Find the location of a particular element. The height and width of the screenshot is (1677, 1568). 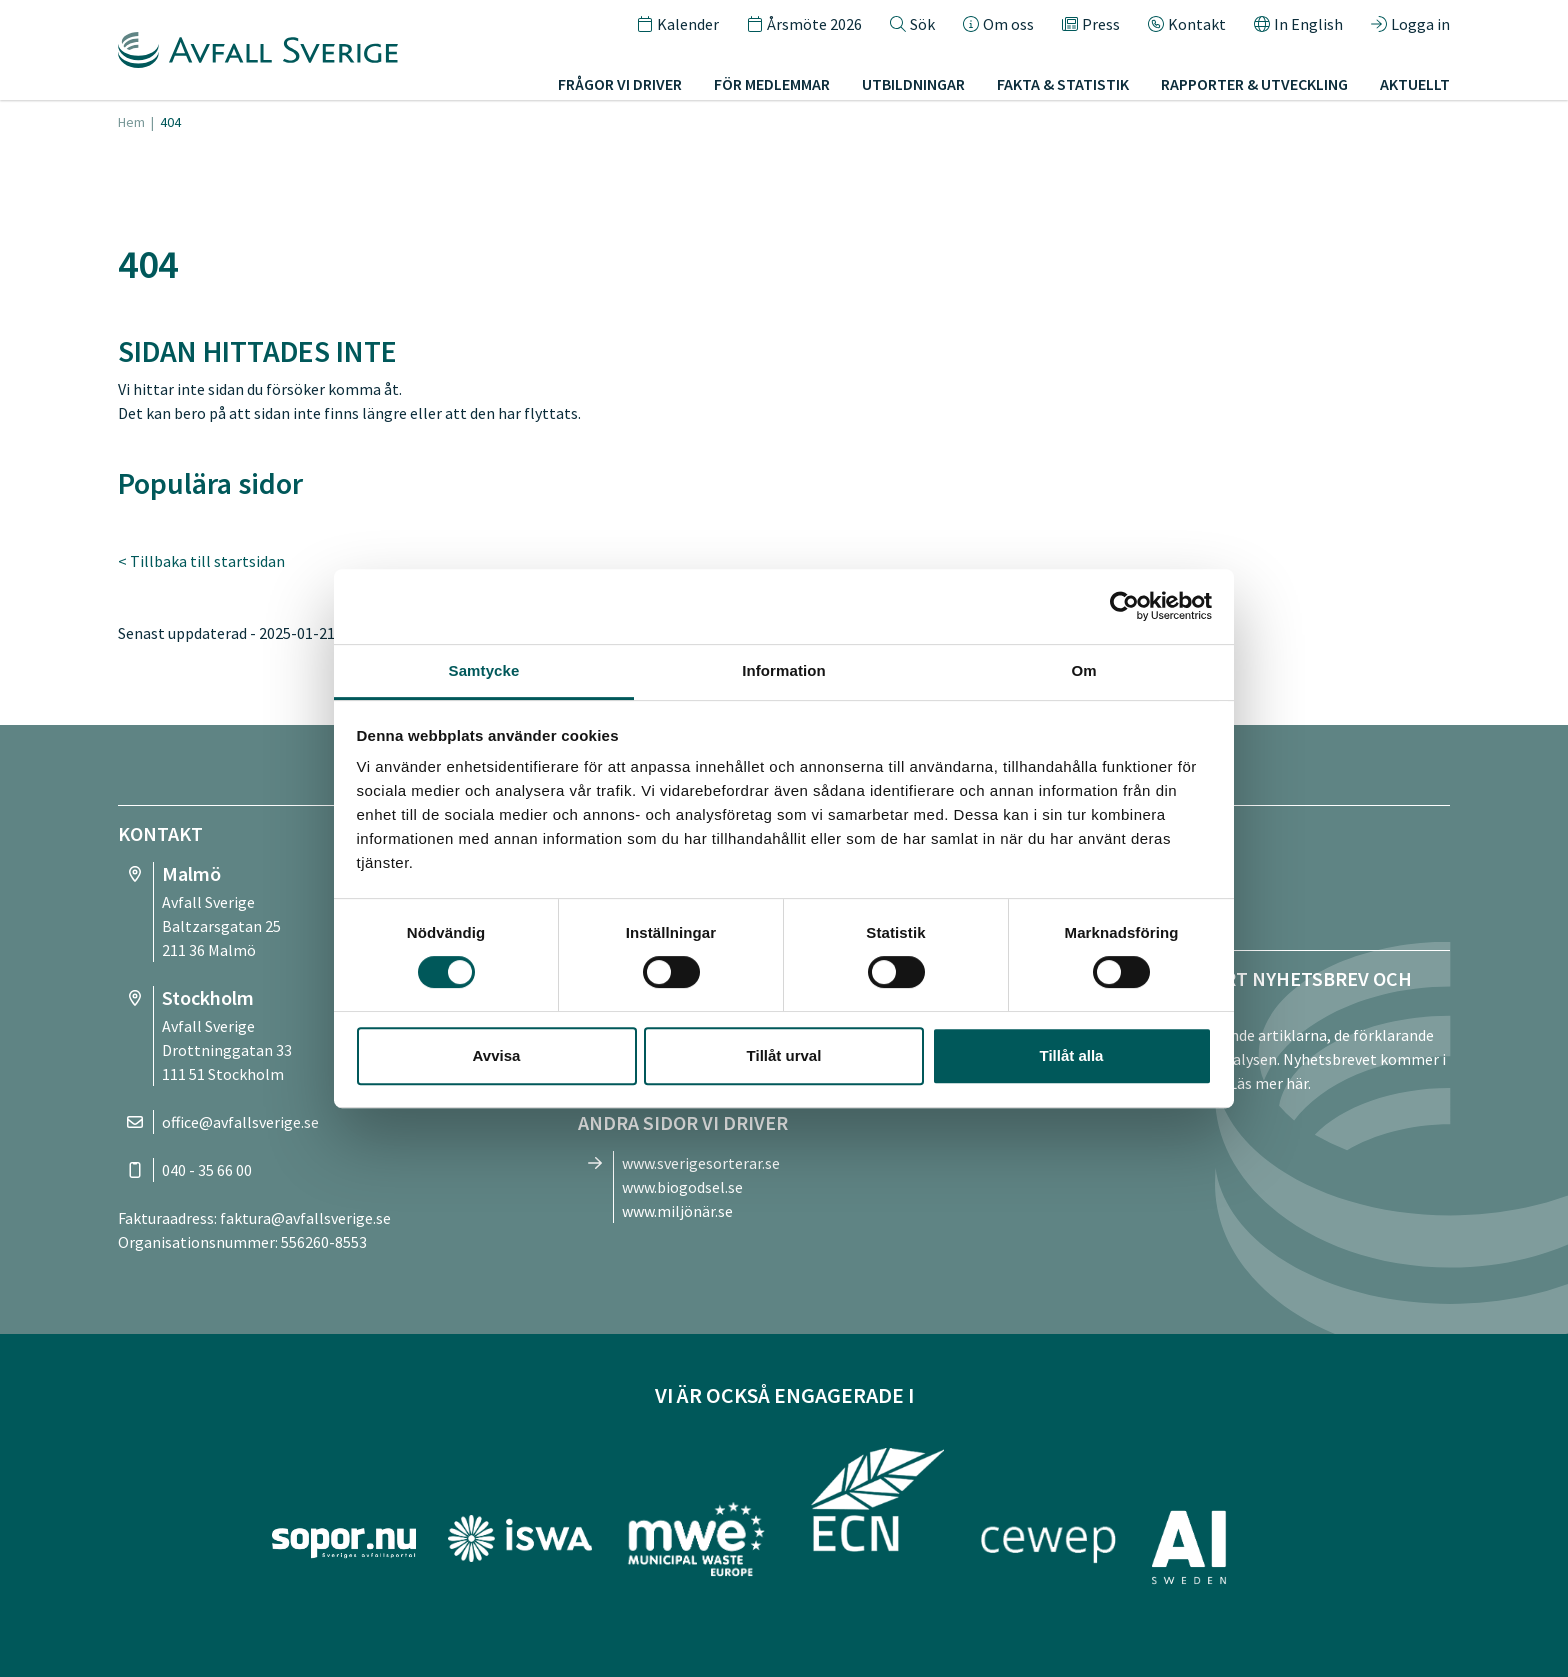

Avvisa is located at coordinates (497, 1055).